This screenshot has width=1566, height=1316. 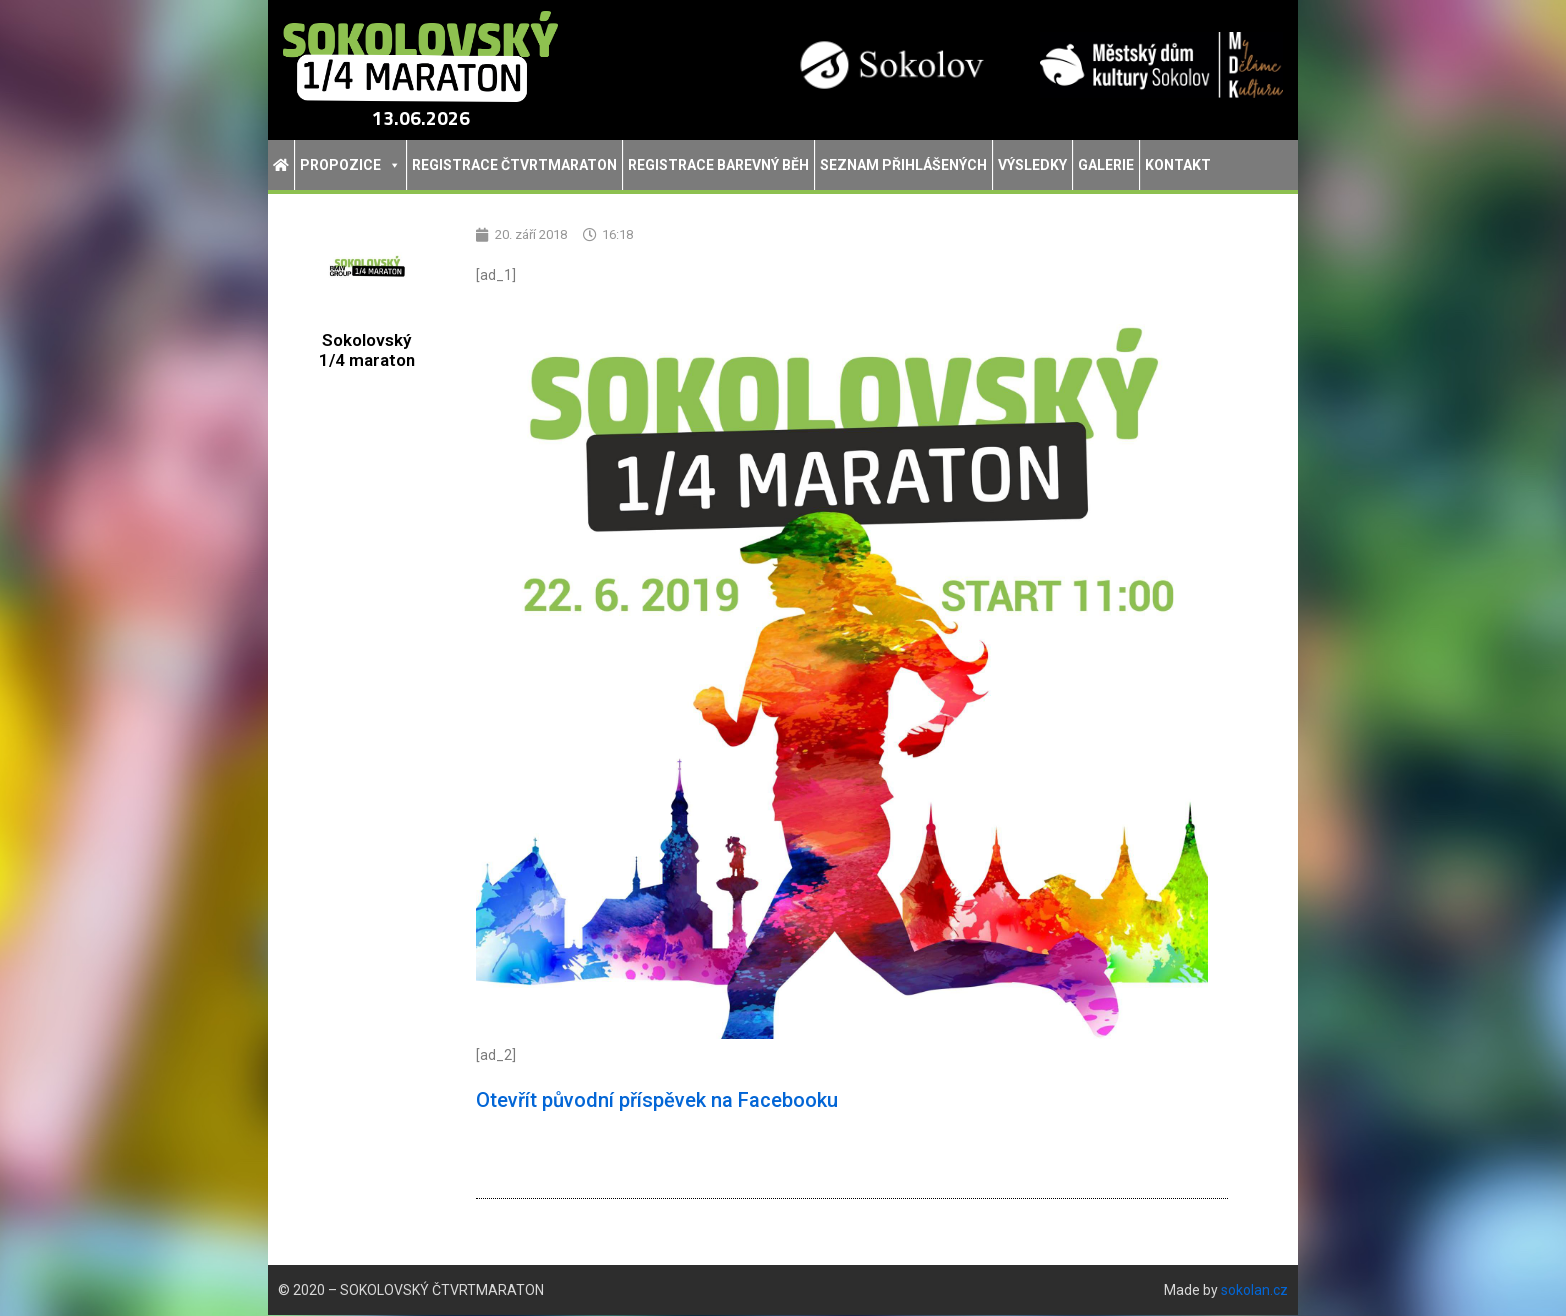 I want to click on Výsledky, so click(x=1032, y=165).